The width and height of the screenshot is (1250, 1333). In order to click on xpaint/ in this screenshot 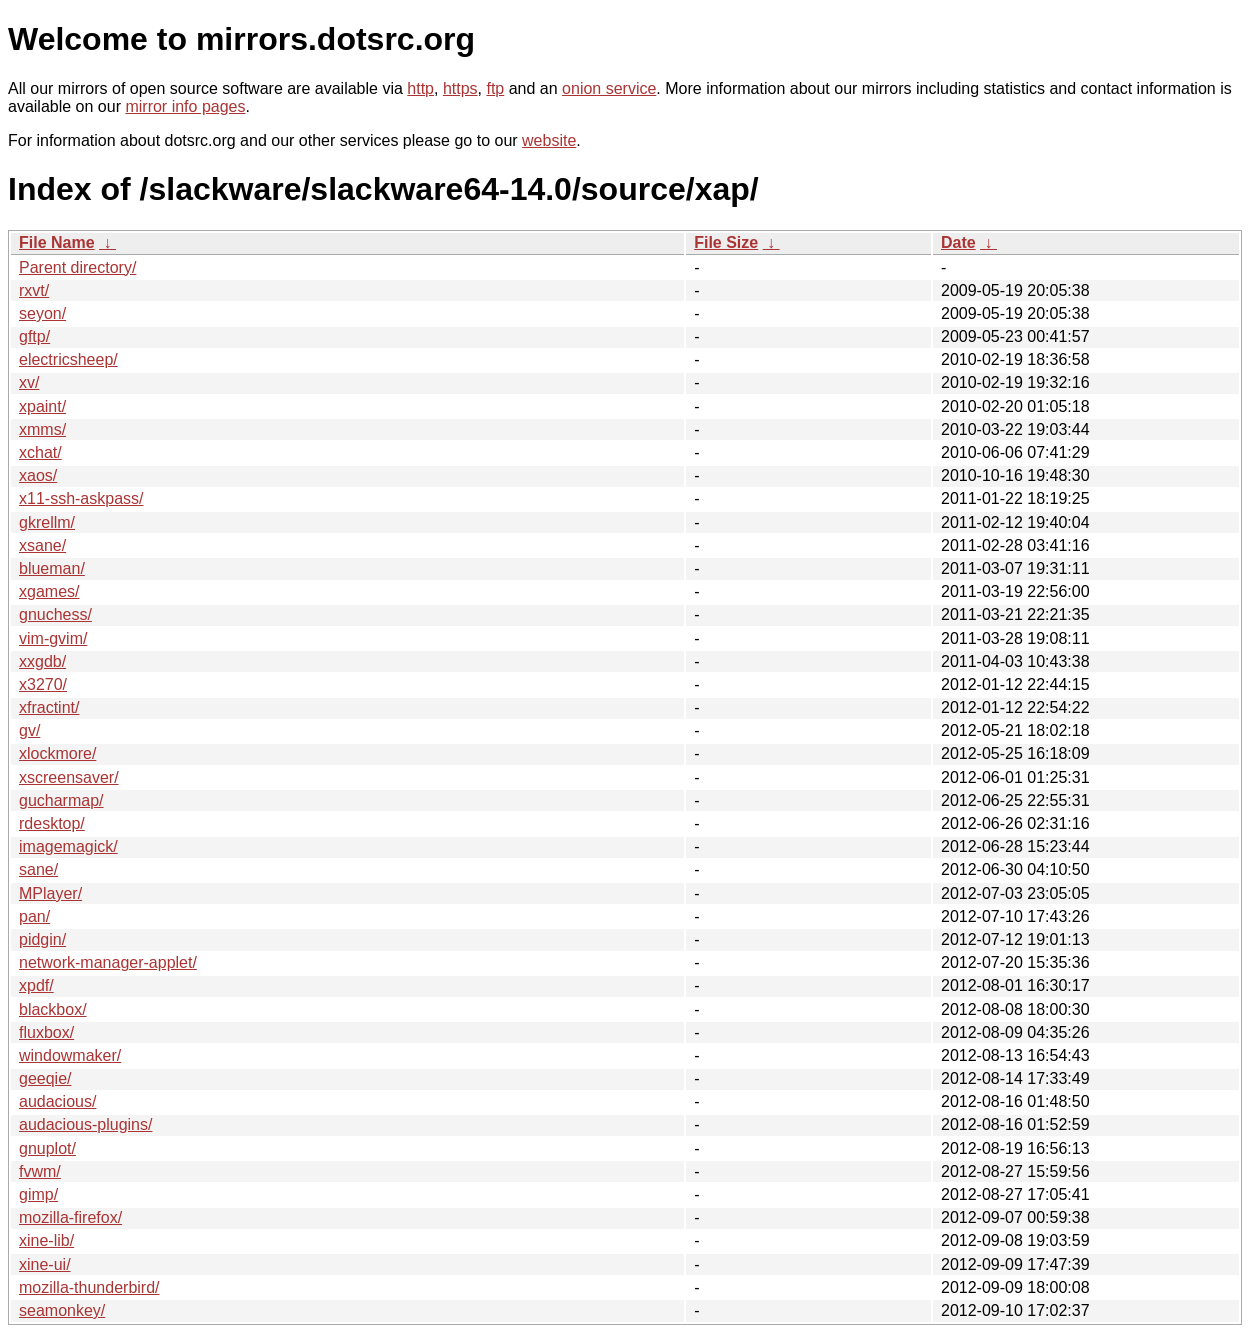, I will do `click(42, 406)`.